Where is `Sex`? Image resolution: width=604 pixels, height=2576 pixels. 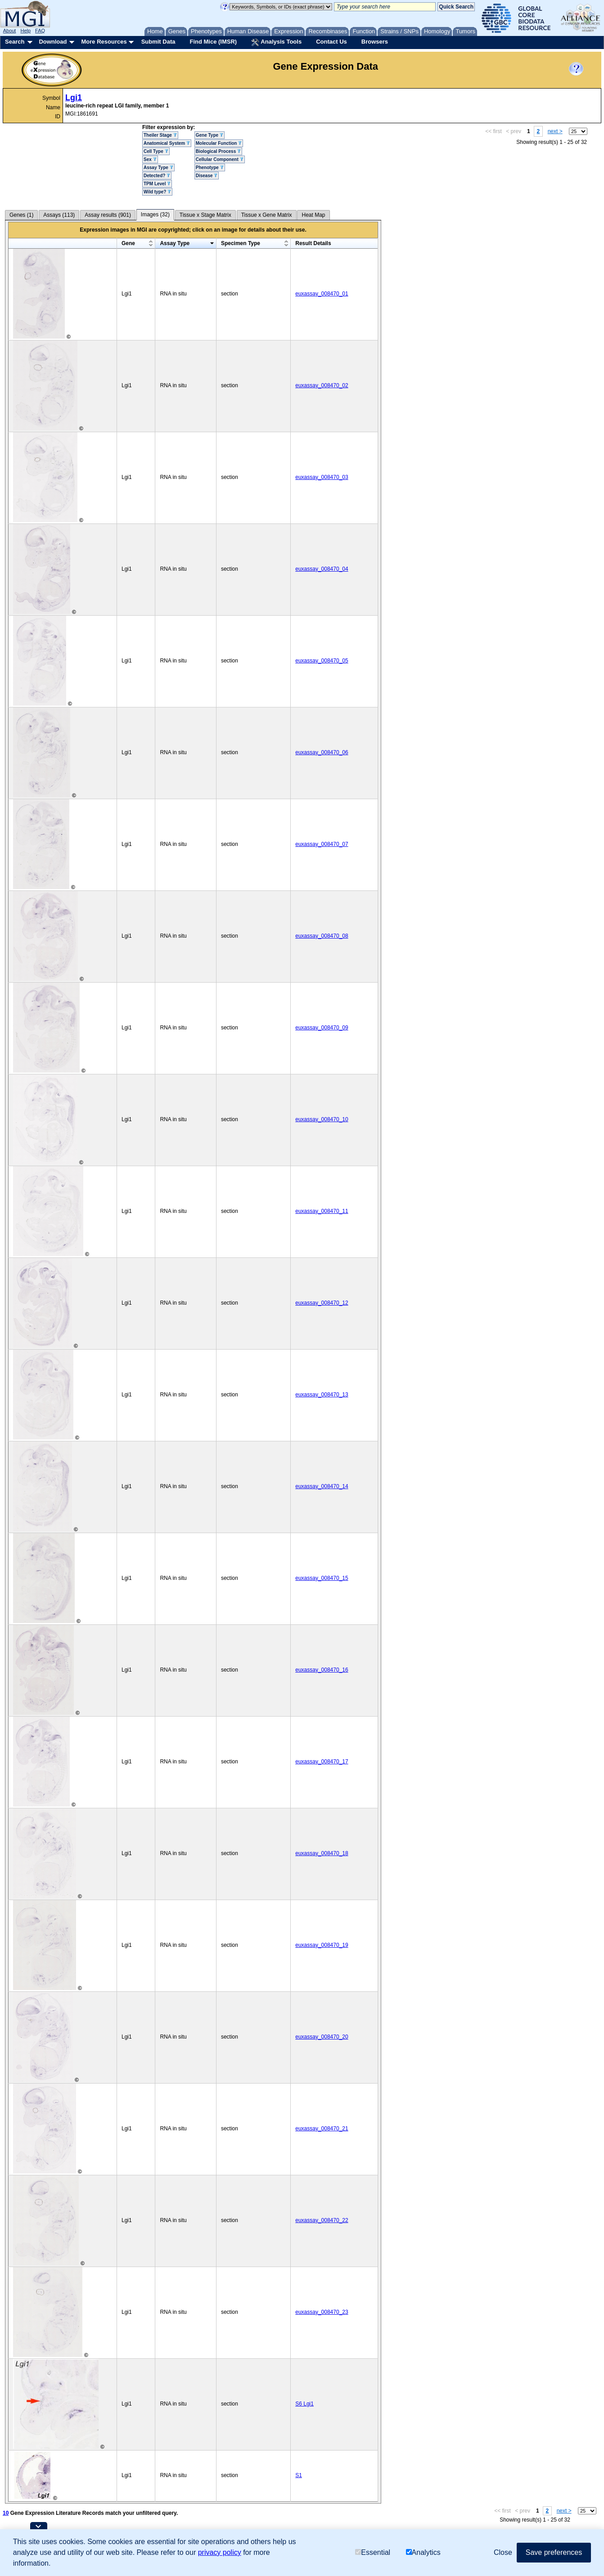
Sex is located at coordinates (150, 159).